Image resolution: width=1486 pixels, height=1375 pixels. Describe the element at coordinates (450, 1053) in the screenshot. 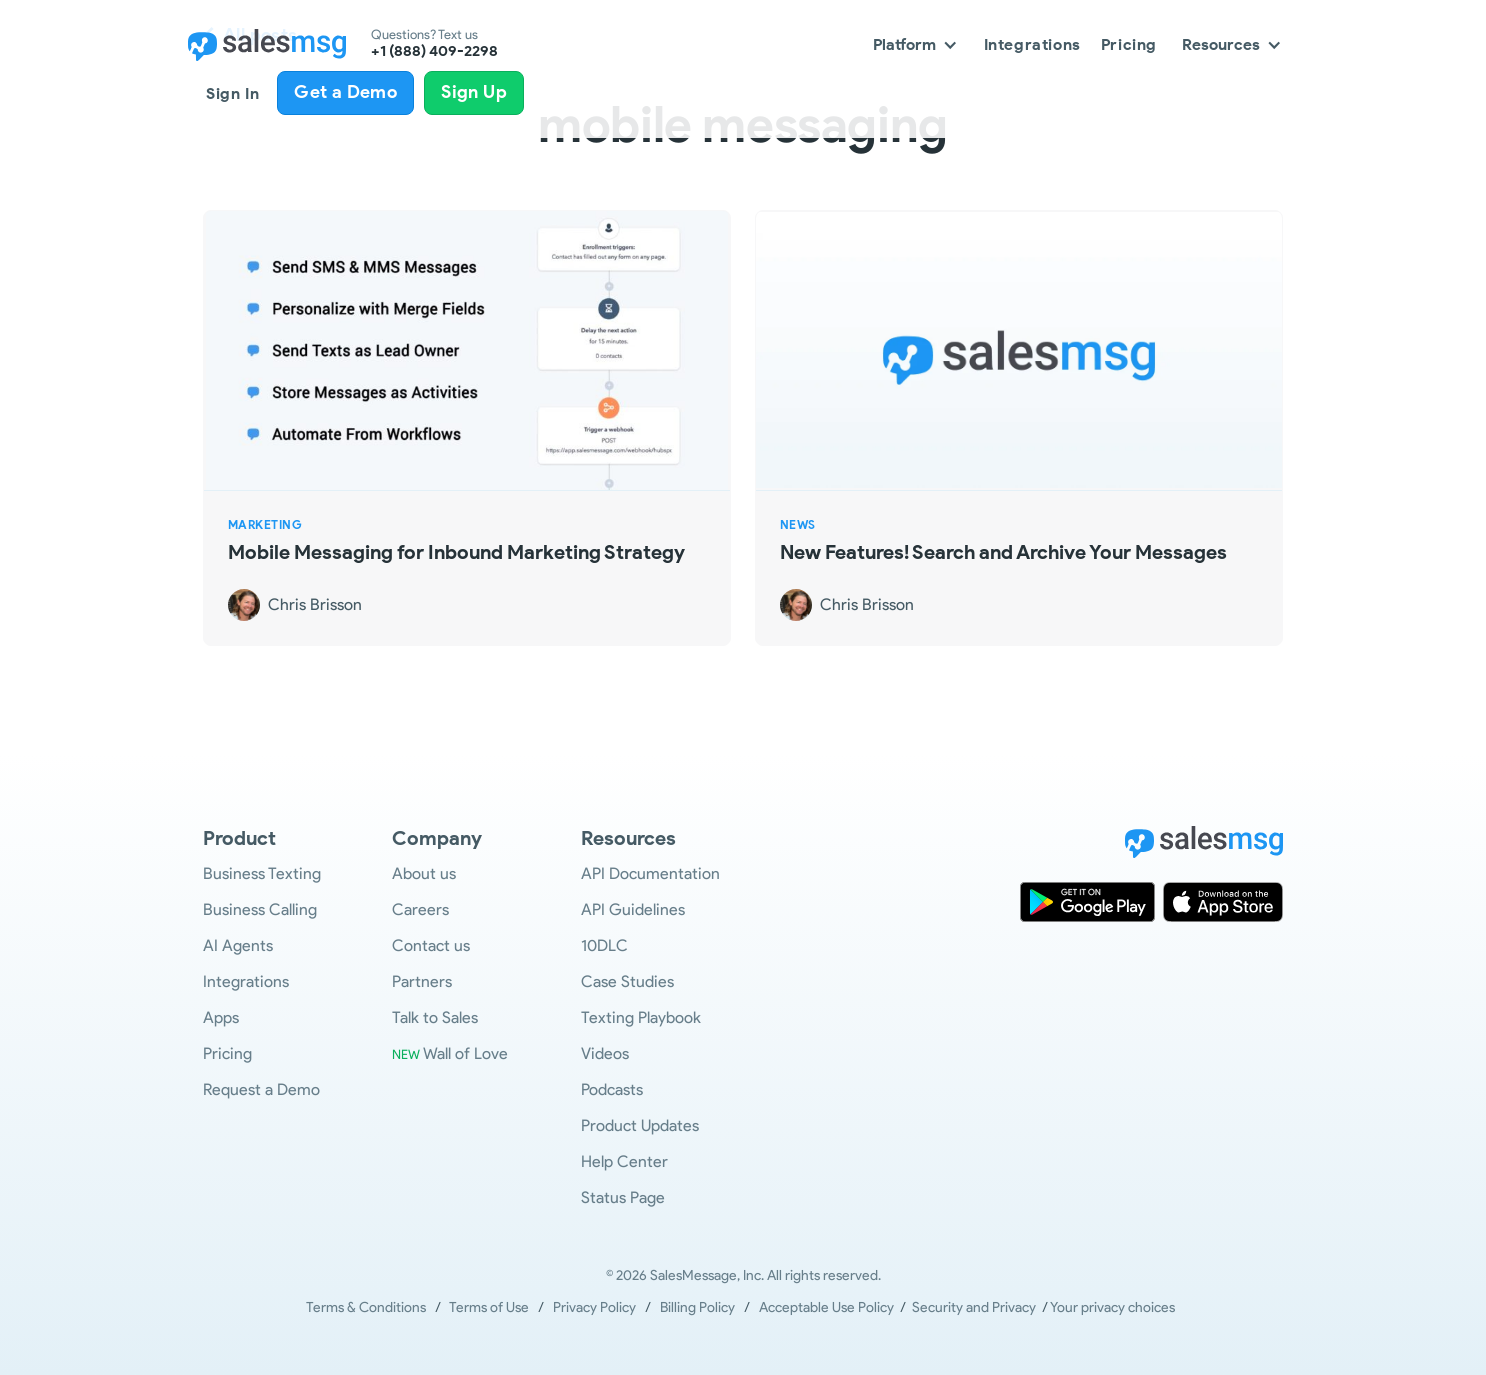

I see `Wall of Love` at that location.